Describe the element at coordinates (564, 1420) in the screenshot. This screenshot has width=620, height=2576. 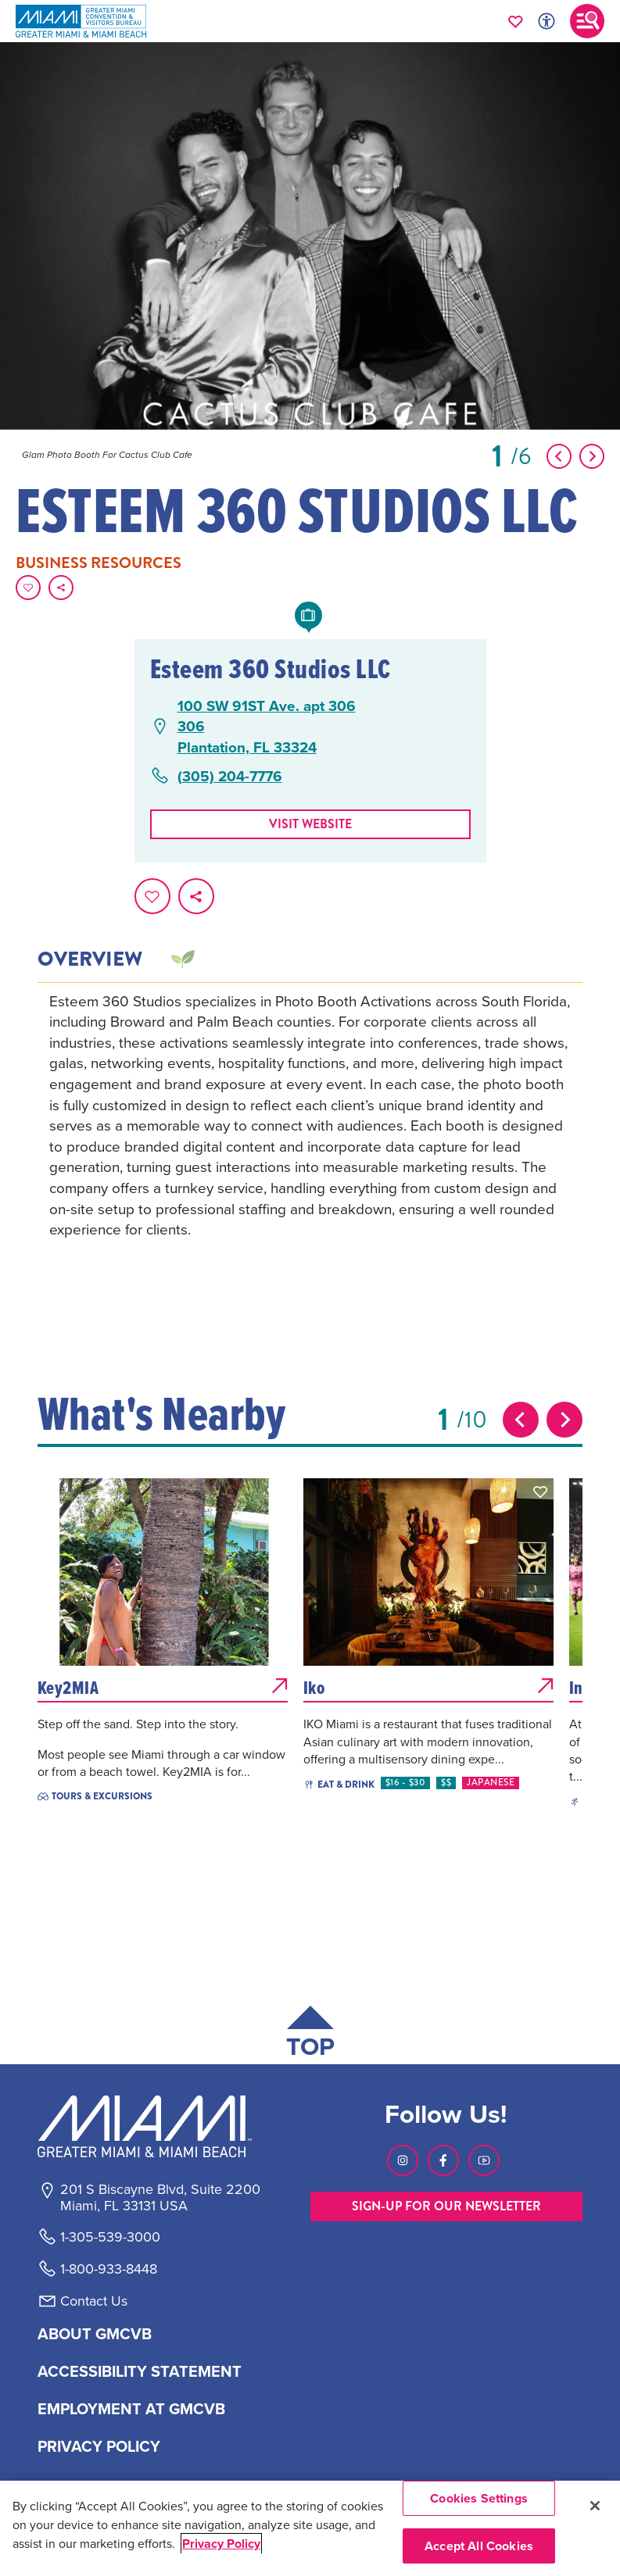
I see `[Next slide]` at that location.